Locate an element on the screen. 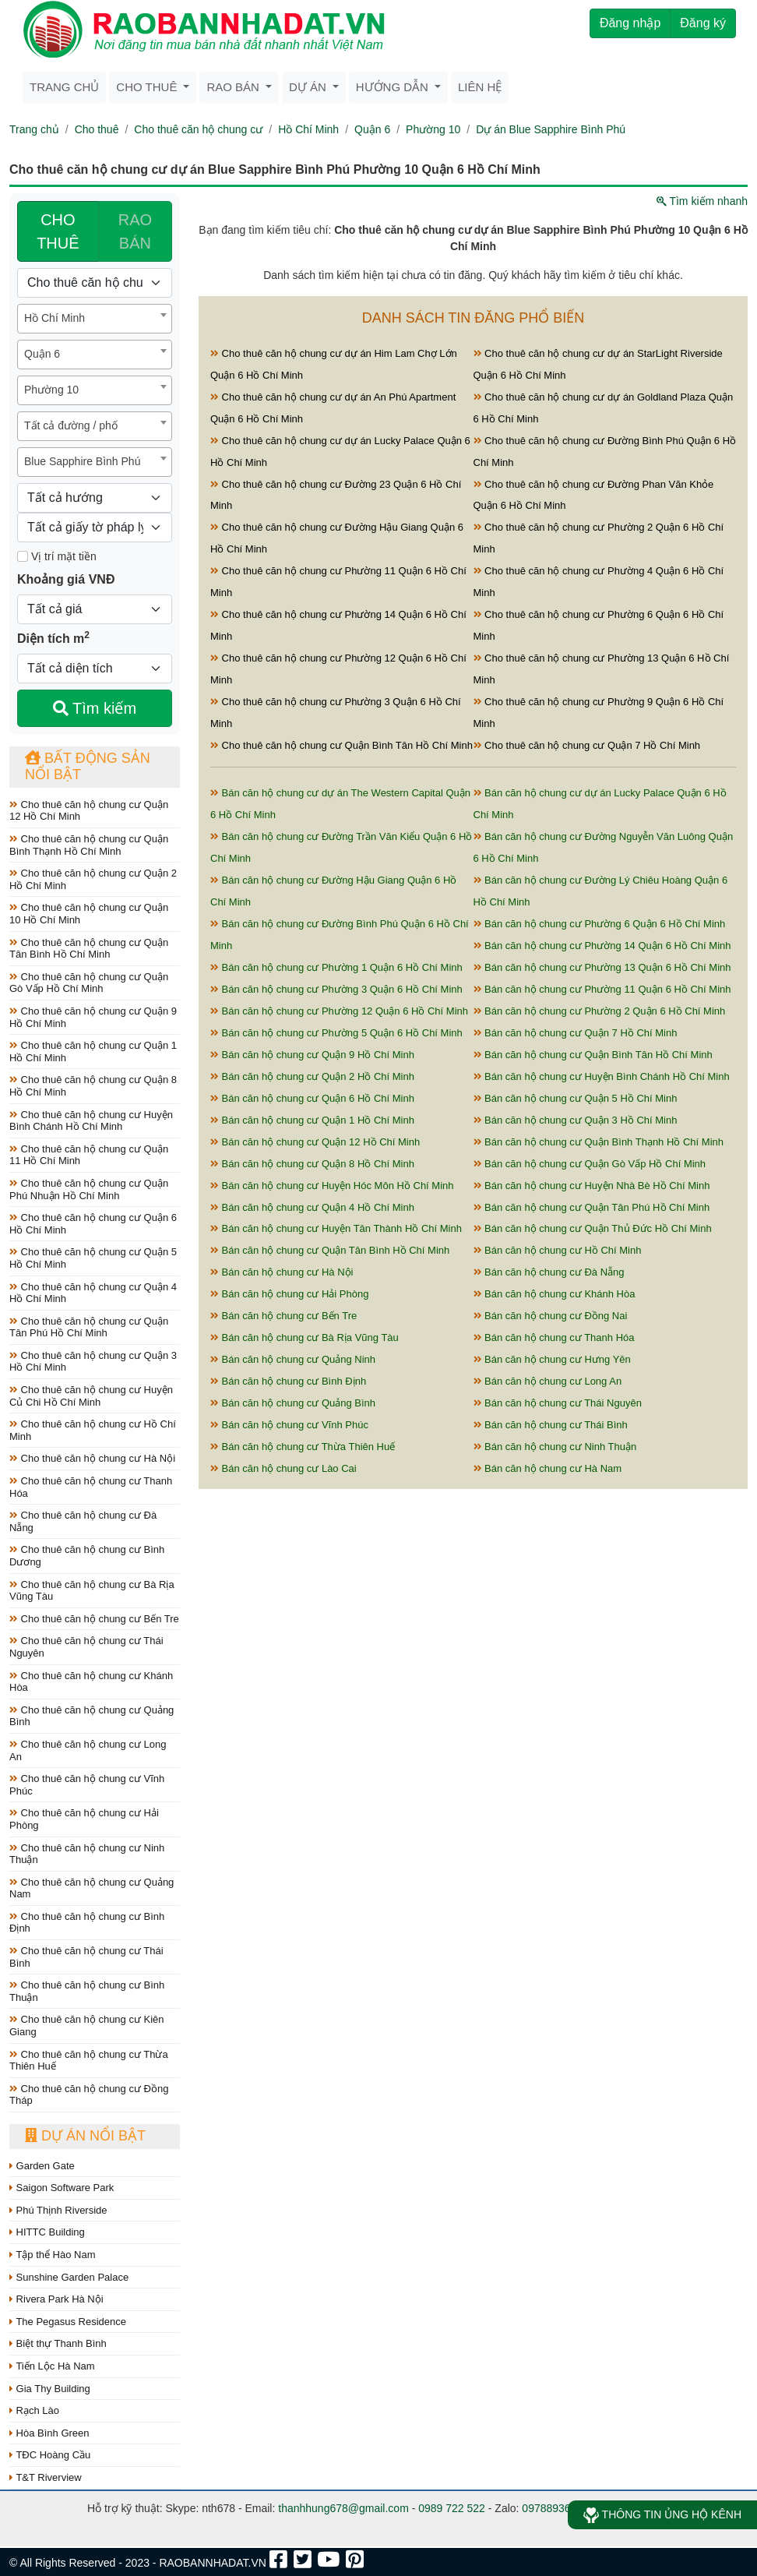  Cho thuê căn hộ chung cư Quảng Bình is located at coordinates (91, 1716).